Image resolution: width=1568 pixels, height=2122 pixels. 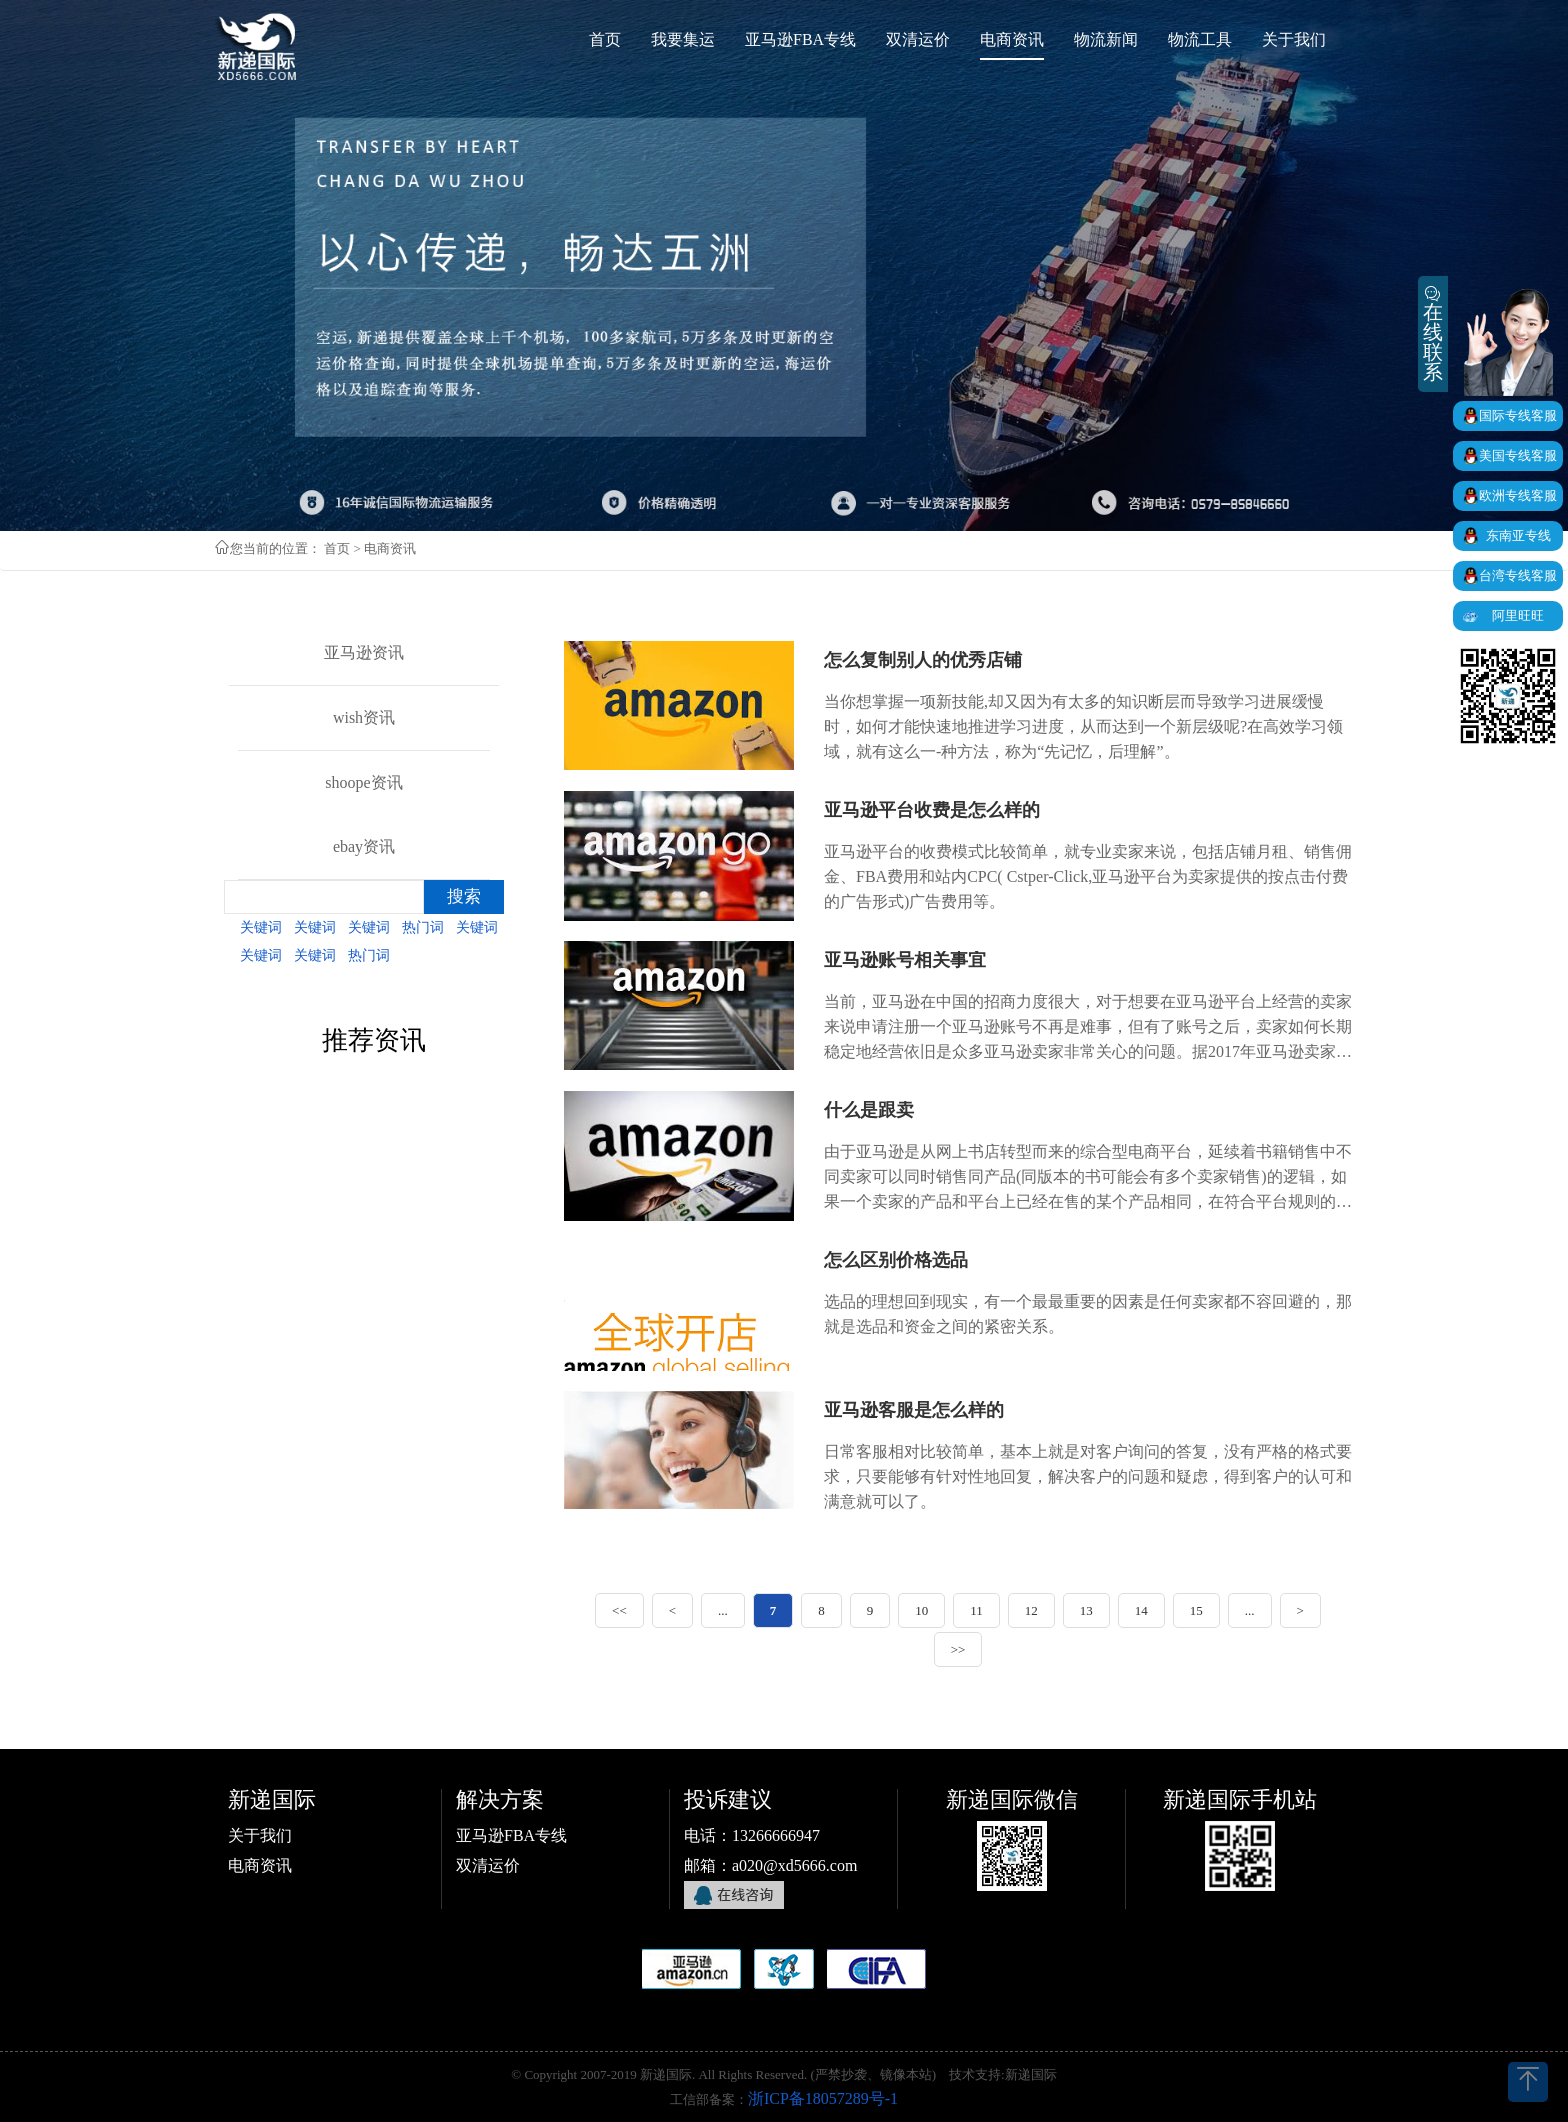 What do you see at coordinates (511, 1835) in the screenshot?
I see `亚马逊FBA专线` at bounding box center [511, 1835].